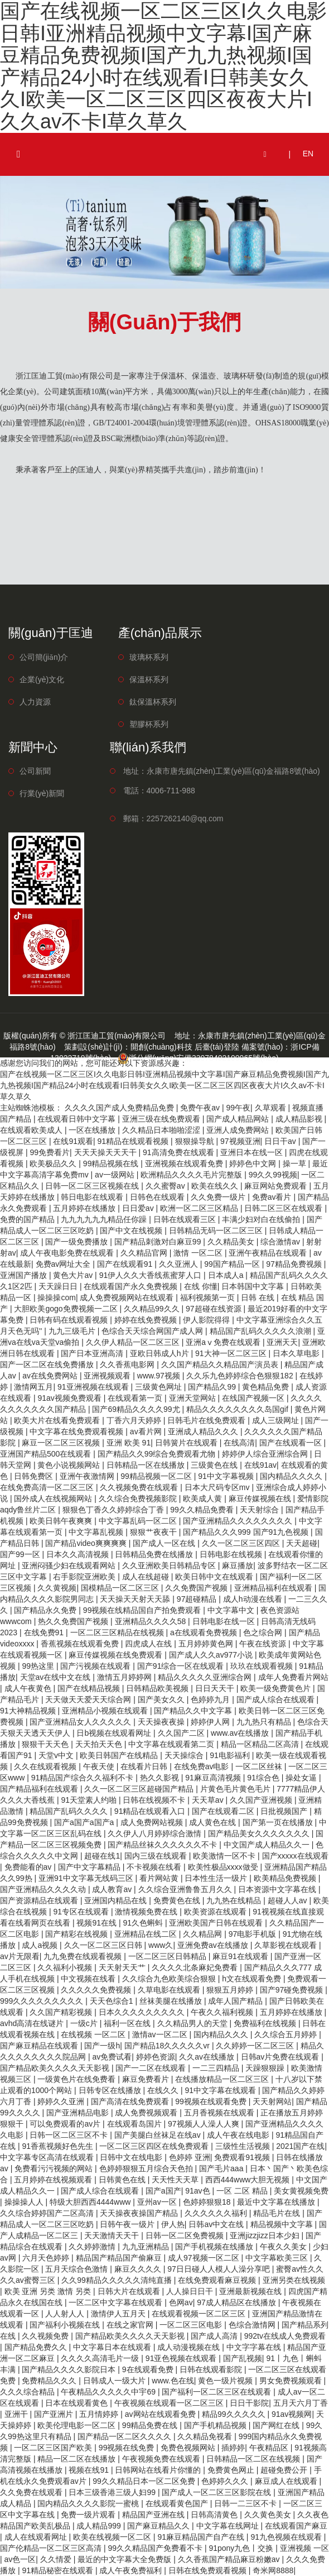 This screenshot has width=329, height=2576. I want to click on 久久视频免费在线观看, so click(140, 1487).